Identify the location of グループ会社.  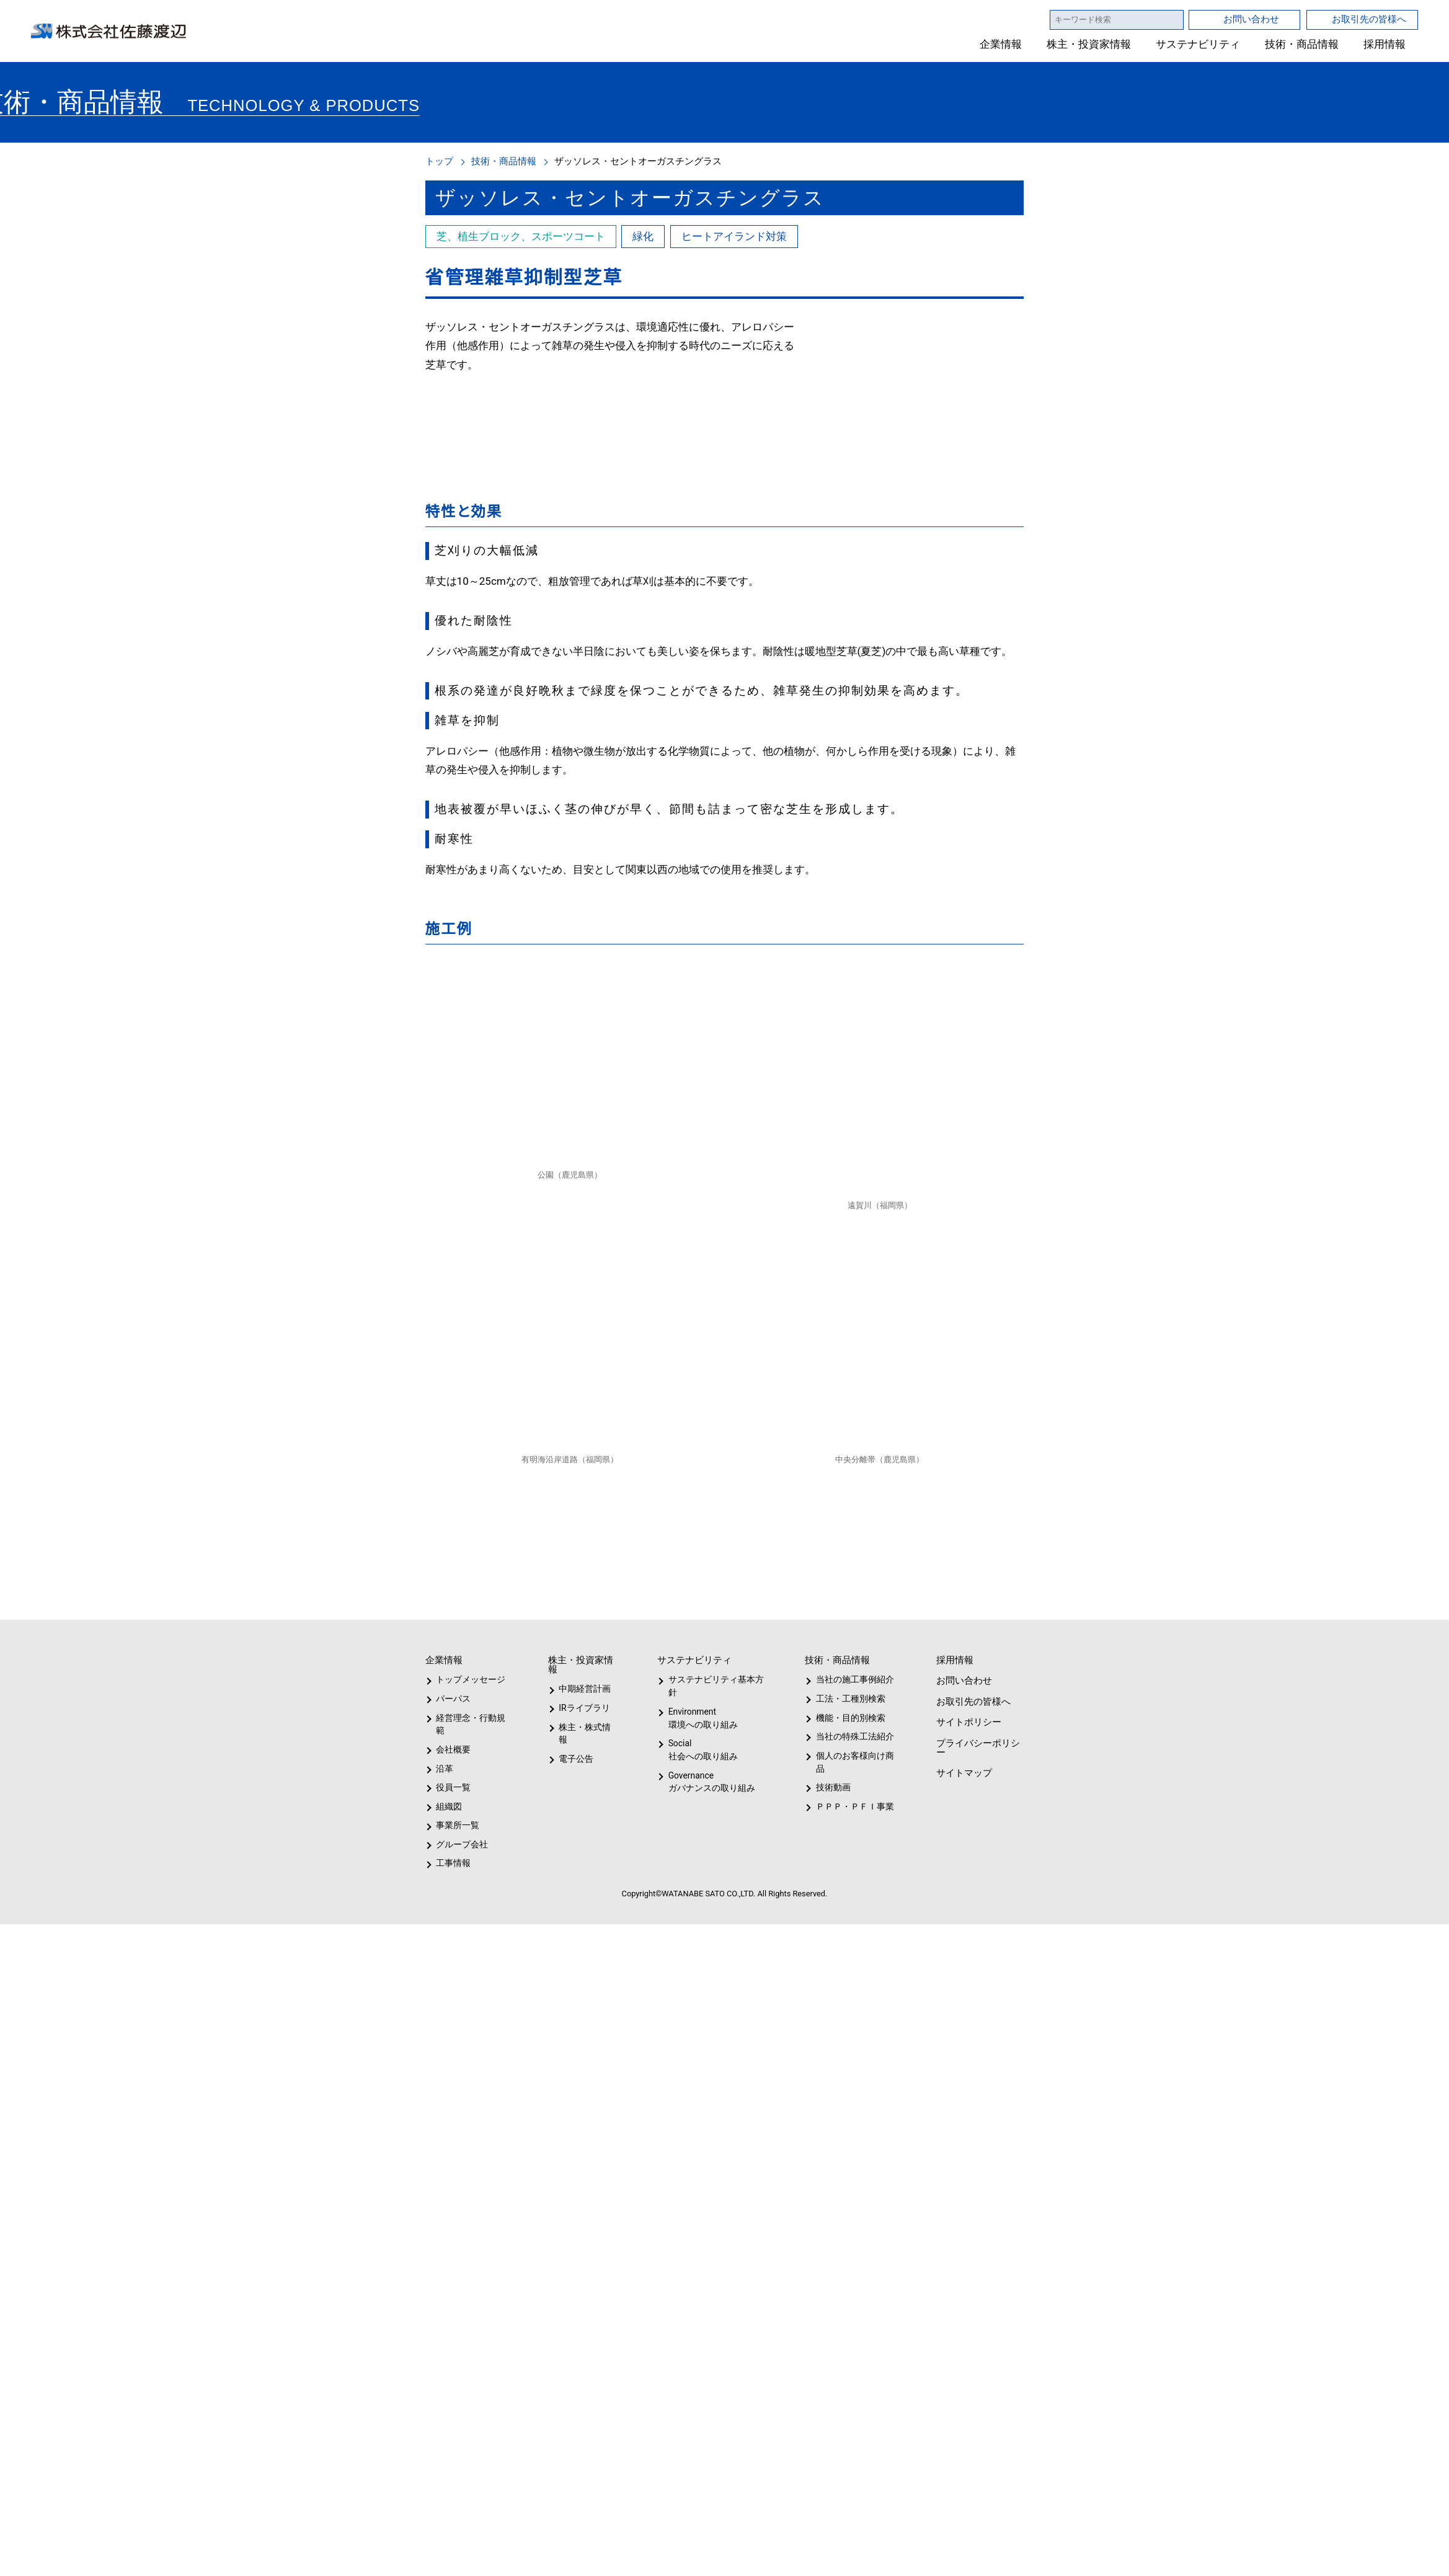
(460, 1844).